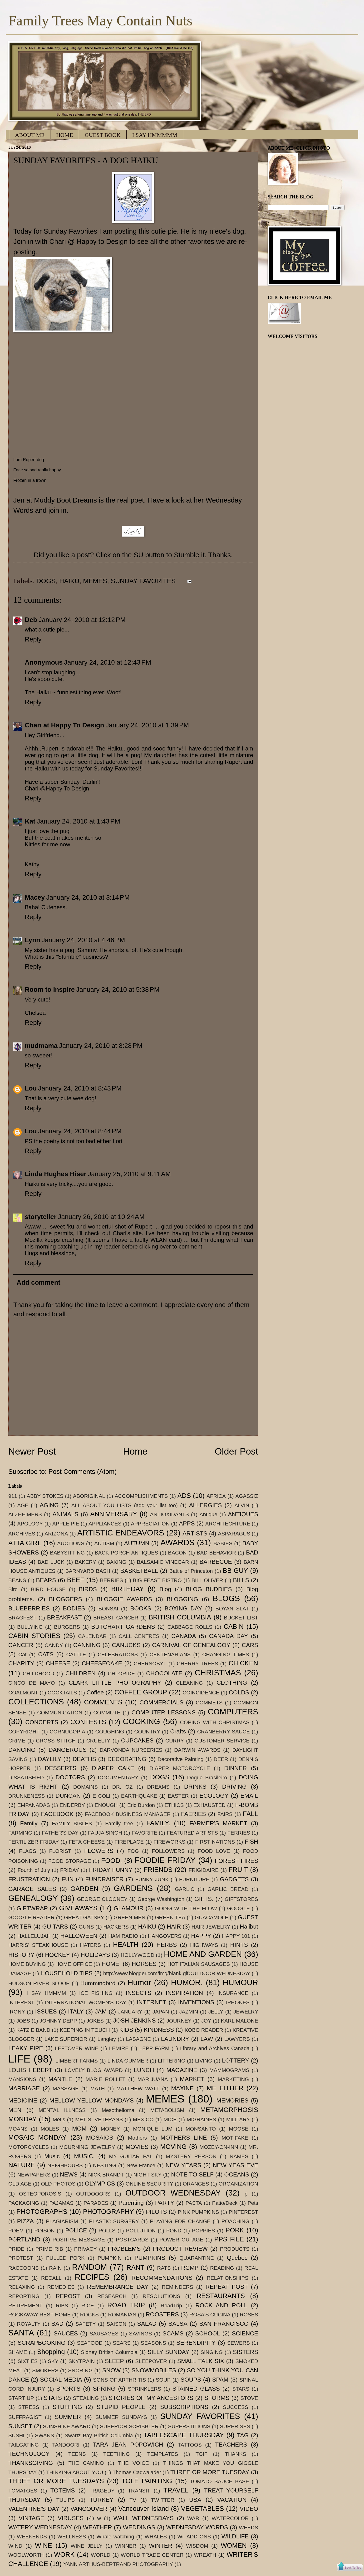  Describe the element at coordinates (79, 1936) in the screenshot. I see `HALLOWEEN` at that location.